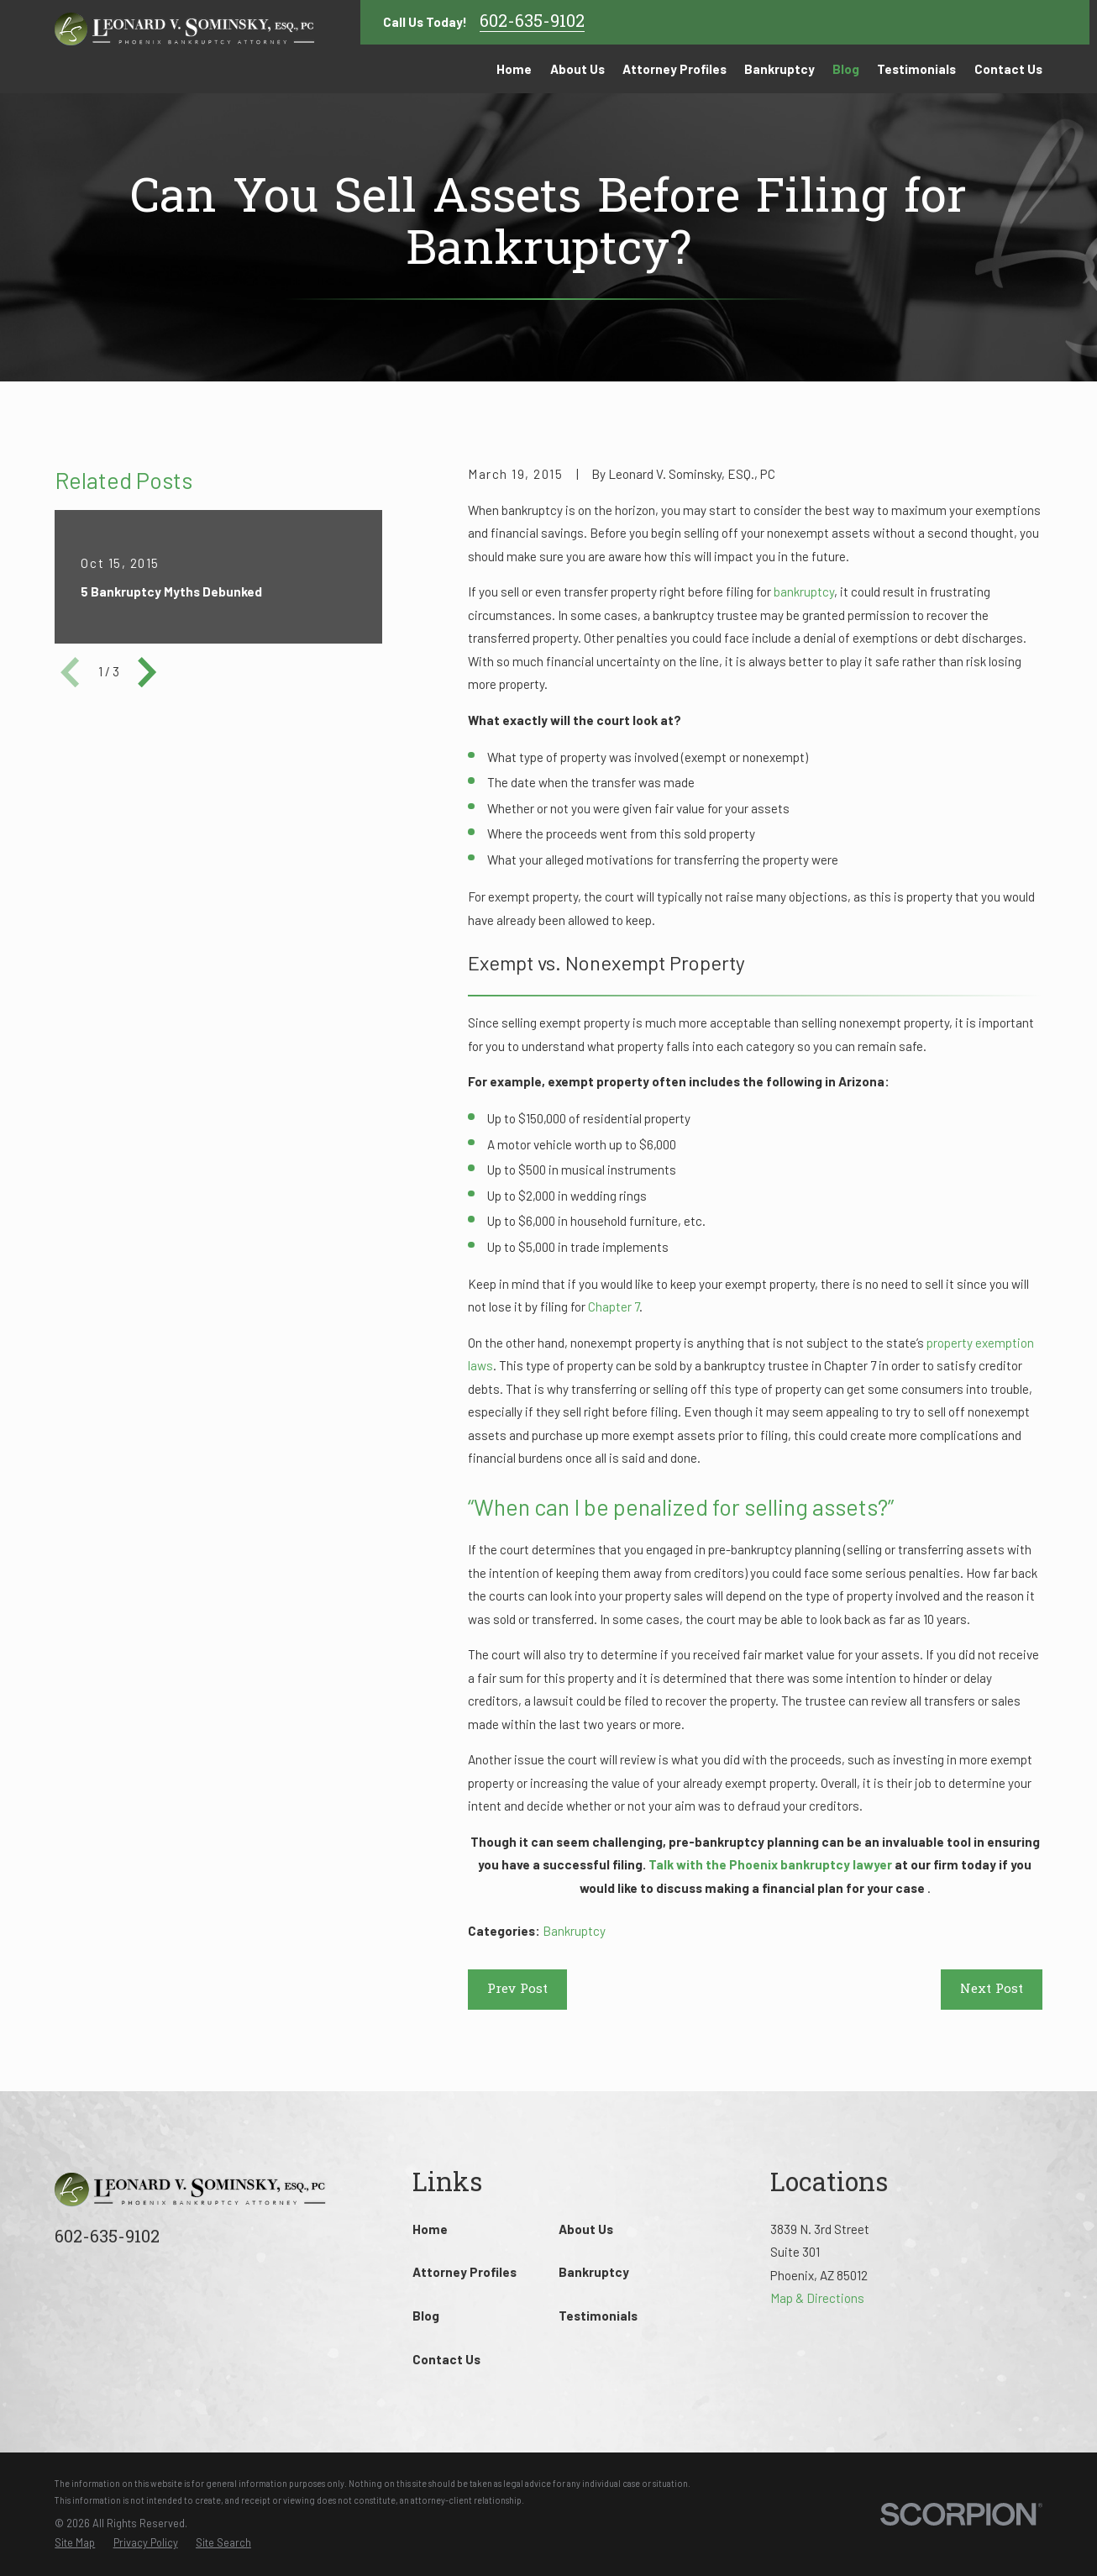  I want to click on Next Post, so click(991, 1989).